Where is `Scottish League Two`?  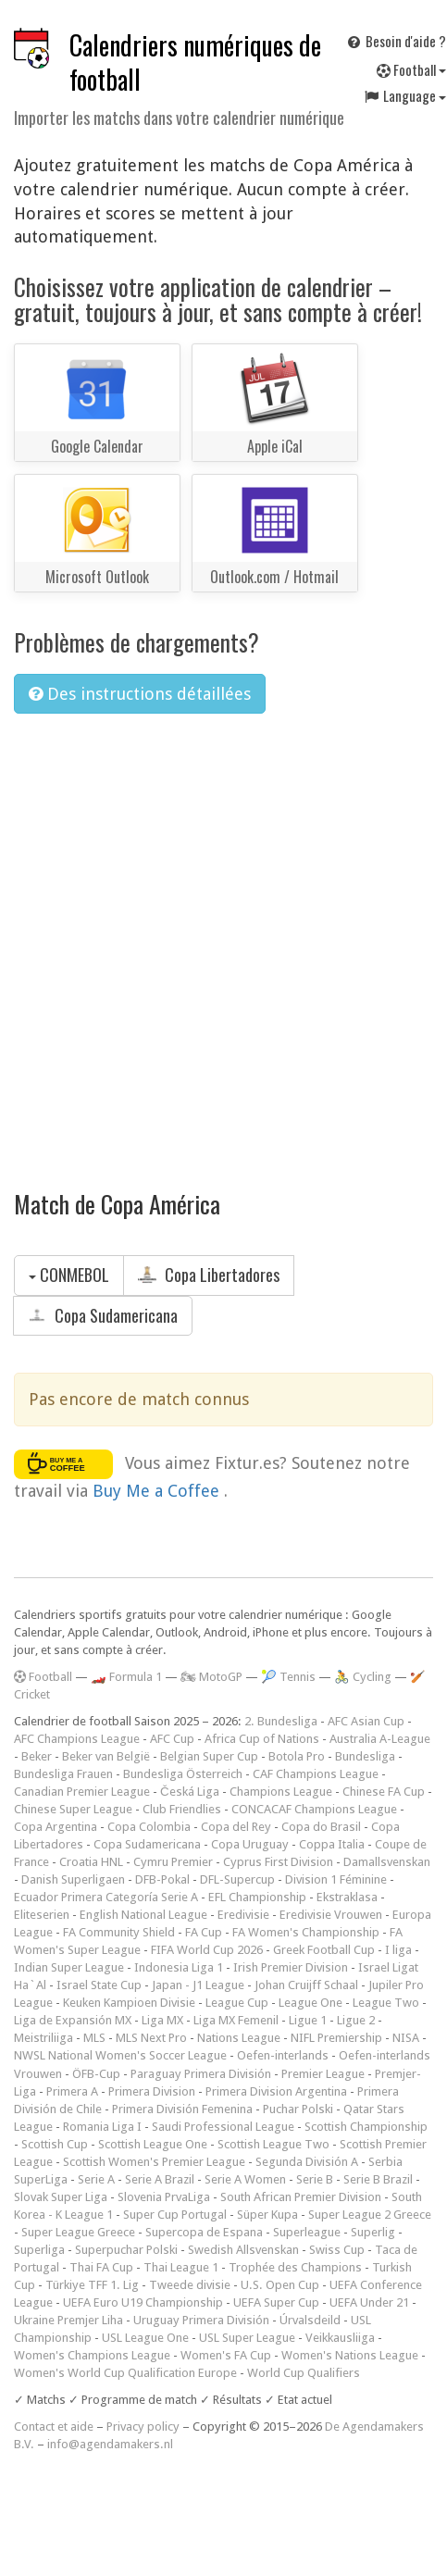 Scottish League Two is located at coordinates (273, 2144).